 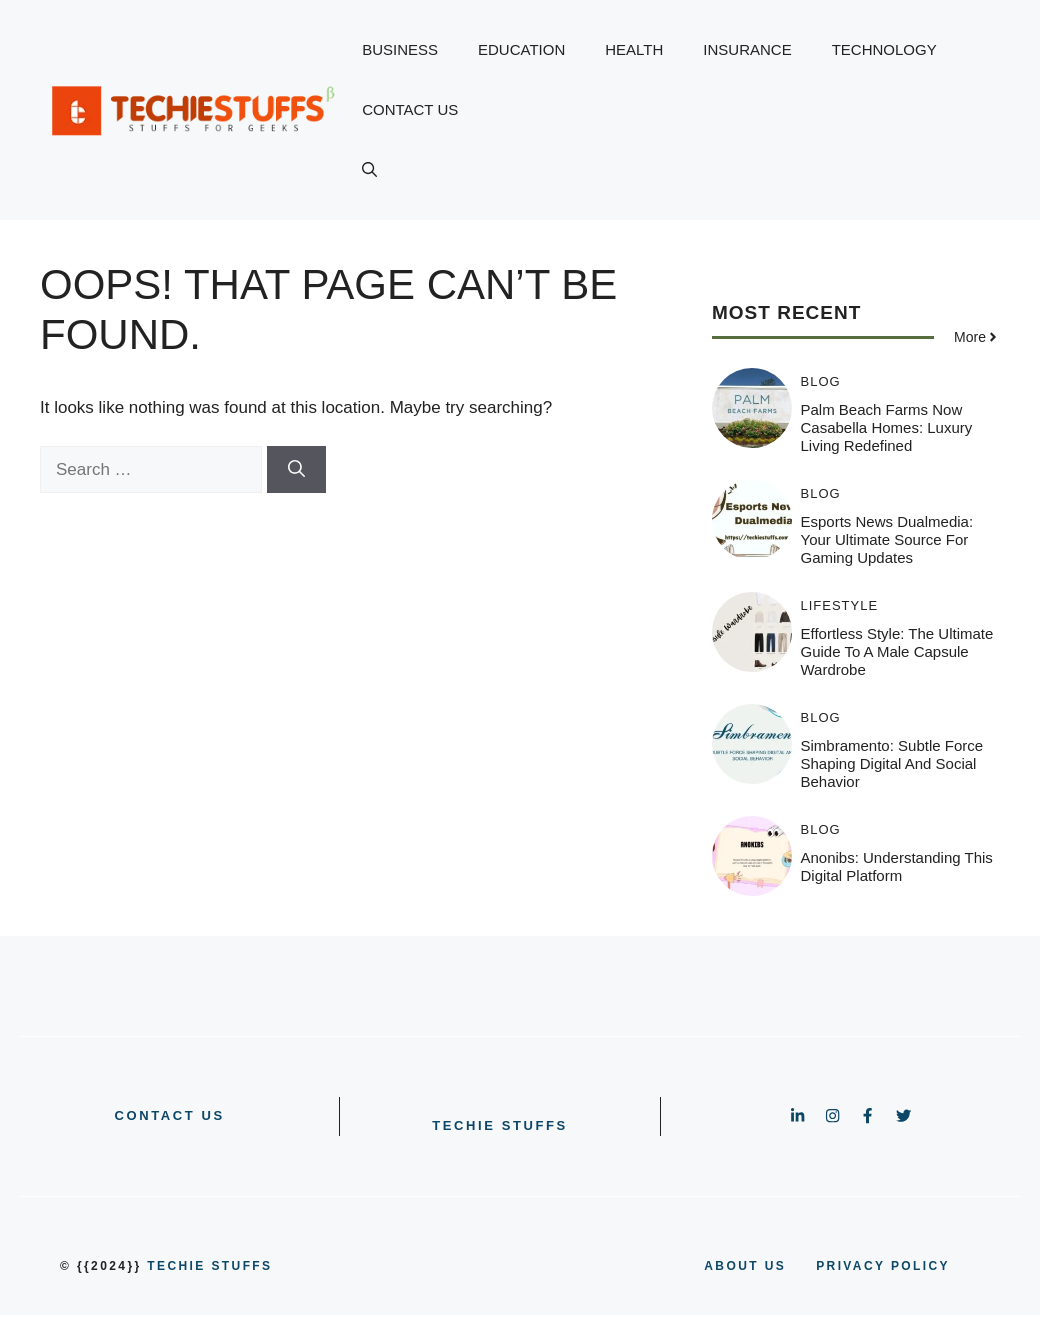 What do you see at coordinates (400, 49) in the screenshot?
I see `BUSINESS` at bounding box center [400, 49].